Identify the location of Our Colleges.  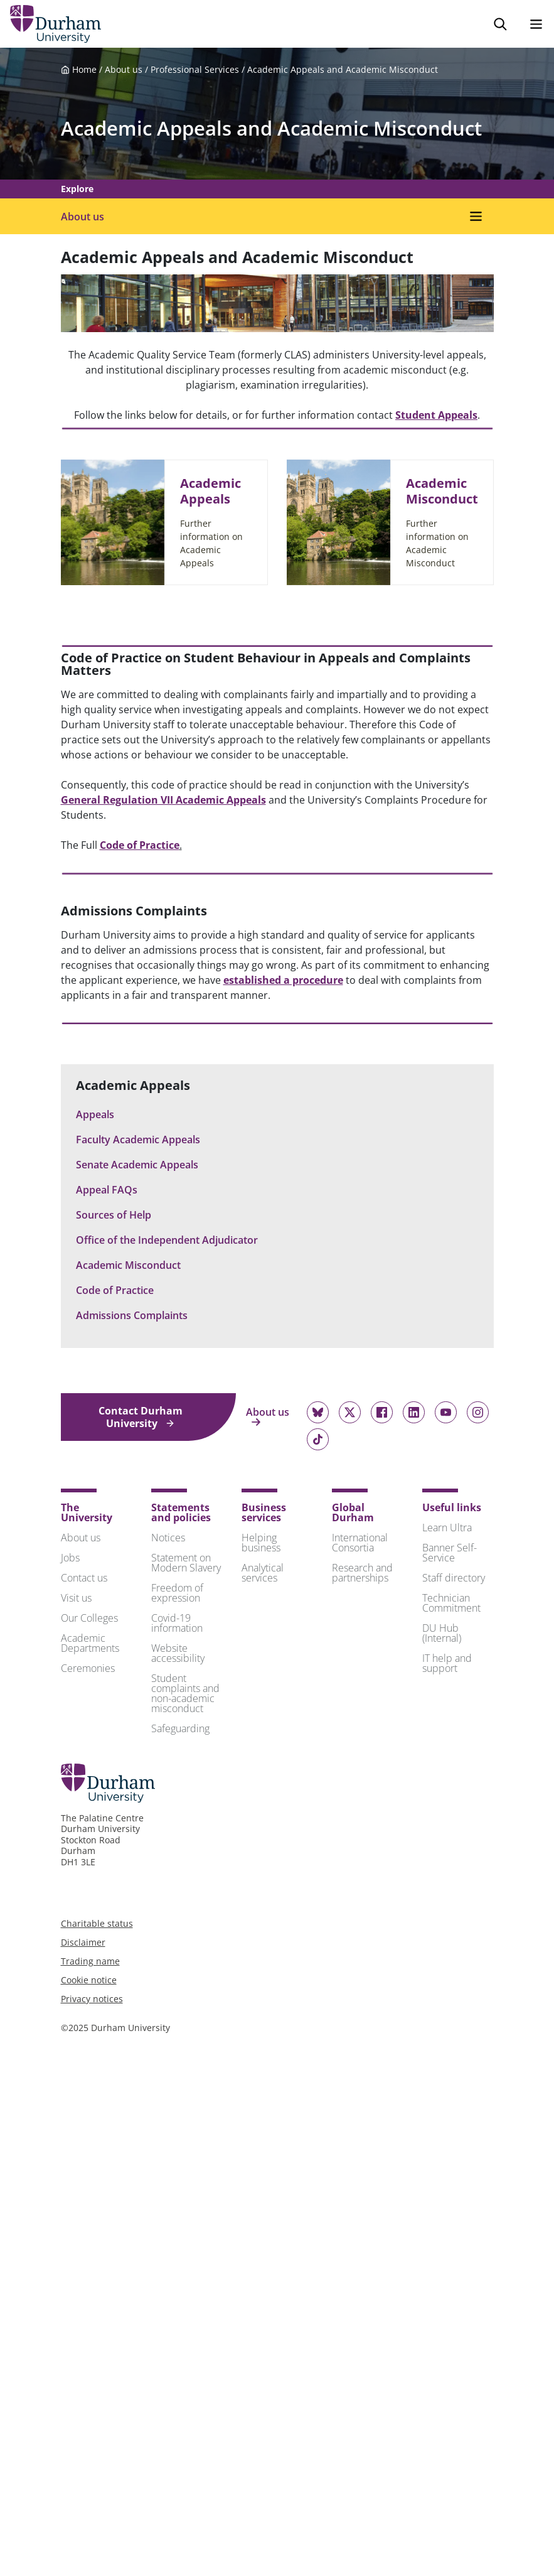
(89, 1618).